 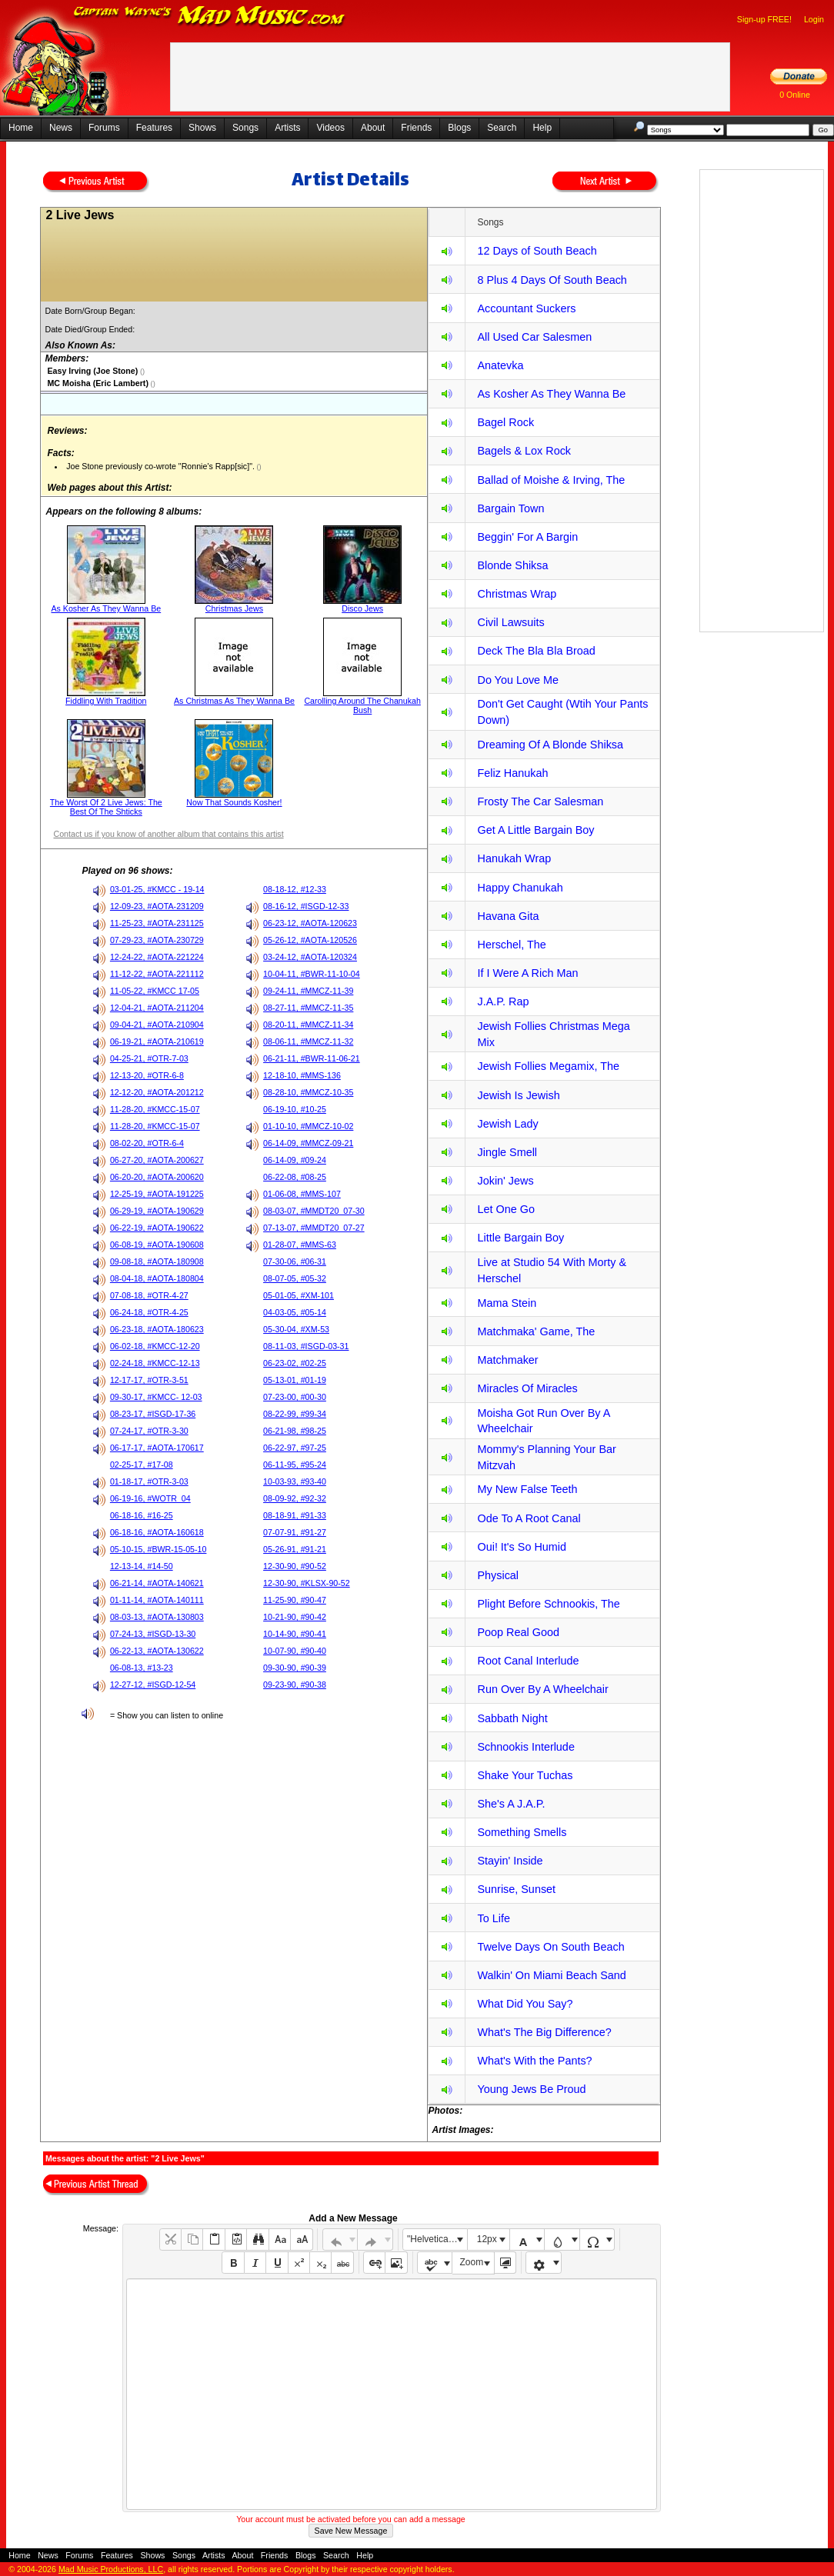 I want to click on 09-30-17, #KMCC- 12-03, so click(x=156, y=1396).